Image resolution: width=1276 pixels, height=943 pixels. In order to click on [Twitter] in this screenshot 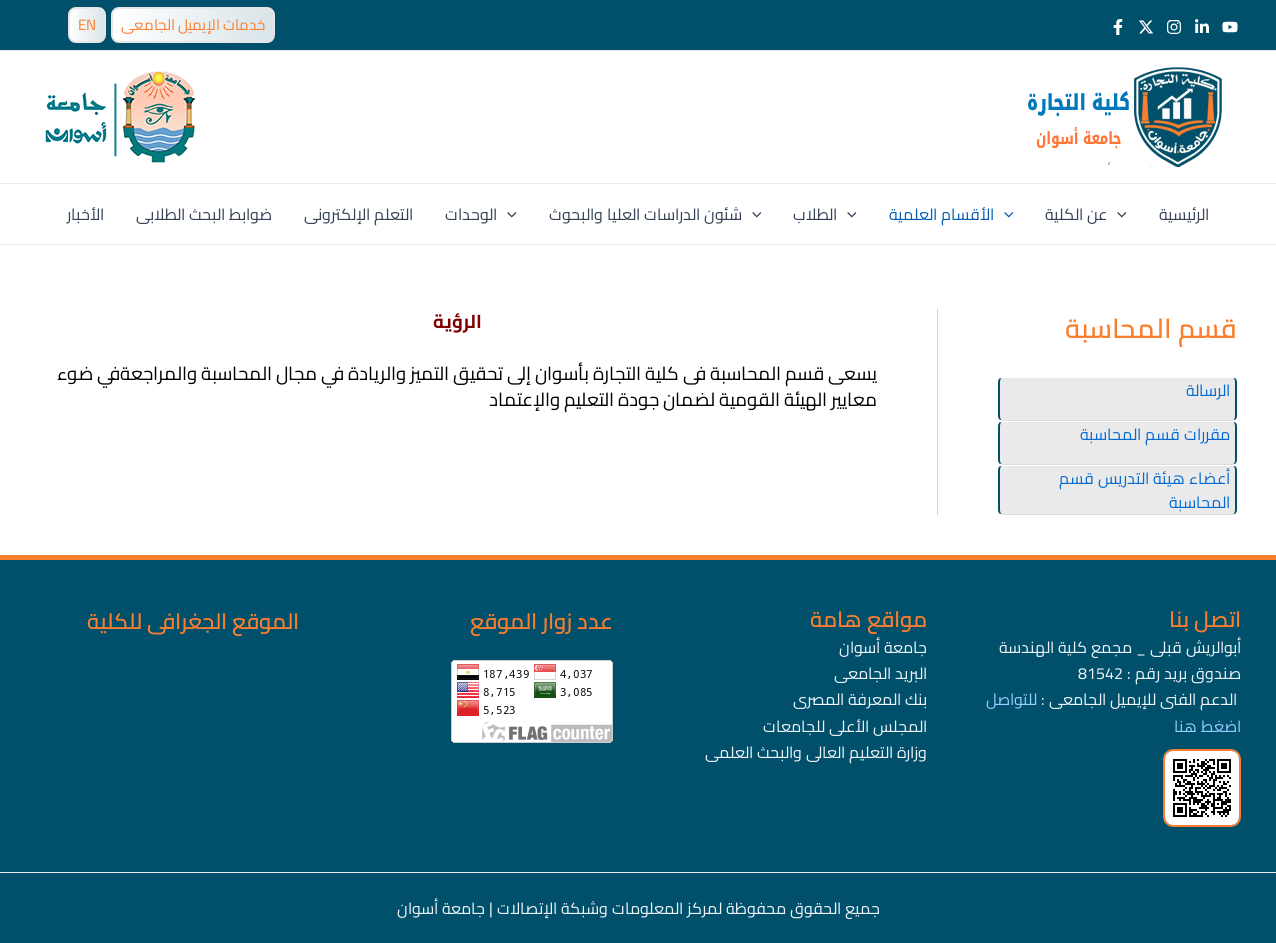, I will do `click(1146, 27)`.